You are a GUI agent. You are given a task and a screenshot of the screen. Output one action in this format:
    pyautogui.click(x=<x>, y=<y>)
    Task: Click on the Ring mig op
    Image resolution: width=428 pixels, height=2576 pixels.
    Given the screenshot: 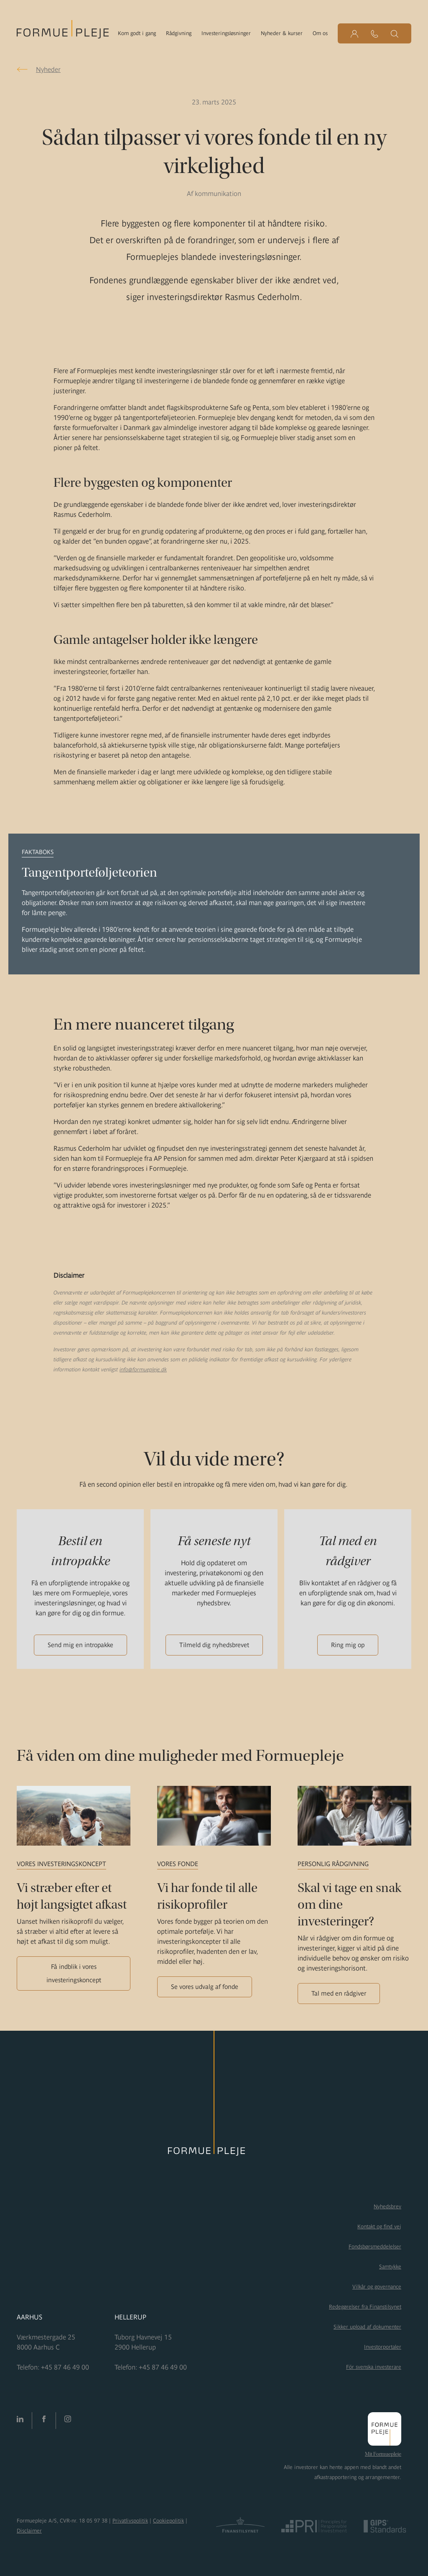 What is the action you would take?
    pyautogui.click(x=347, y=1644)
    